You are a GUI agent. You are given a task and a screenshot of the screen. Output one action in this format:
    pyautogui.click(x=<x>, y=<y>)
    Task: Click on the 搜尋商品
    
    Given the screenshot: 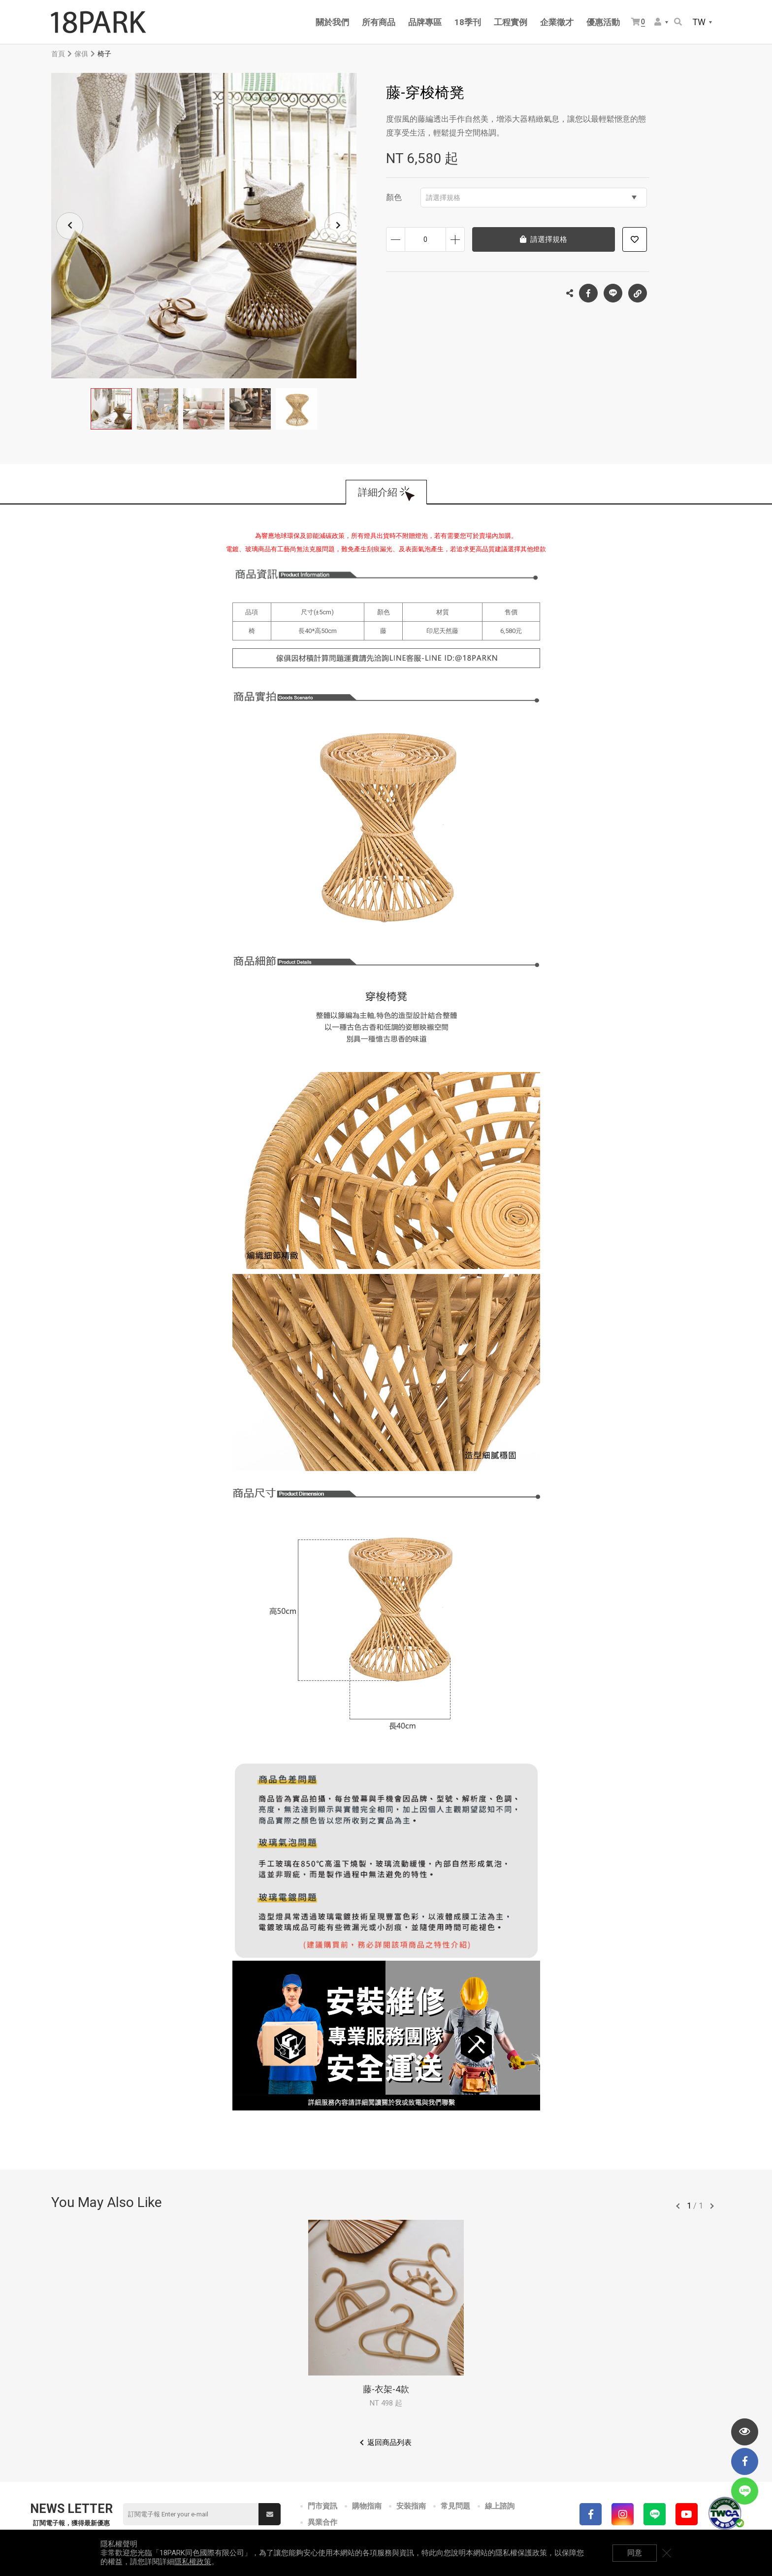 What is the action you would take?
    pyautogui.click(x=678, y=22)
    